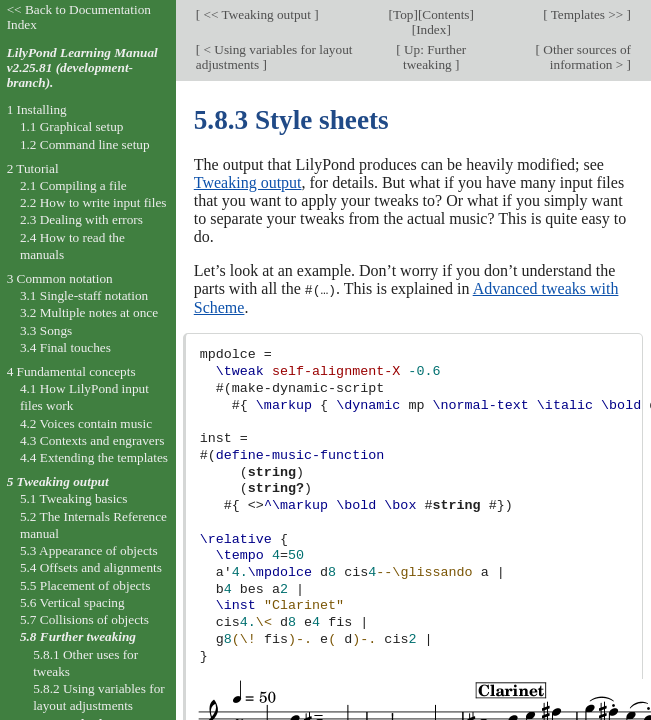  What do you see at coordinates (587, 14) in the screenshot?
I see `Templates >>` at bounding box center [587, 14].